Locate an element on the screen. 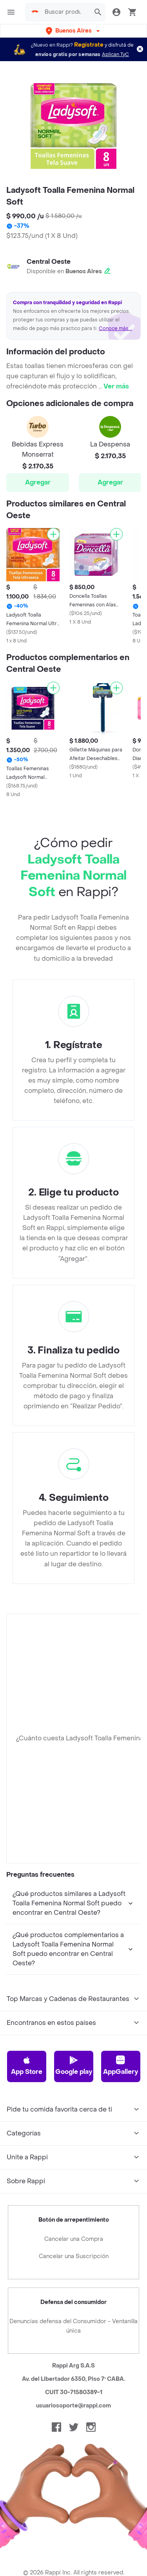  Cancelar una Suscripción is located at coordinates (74, 2348).